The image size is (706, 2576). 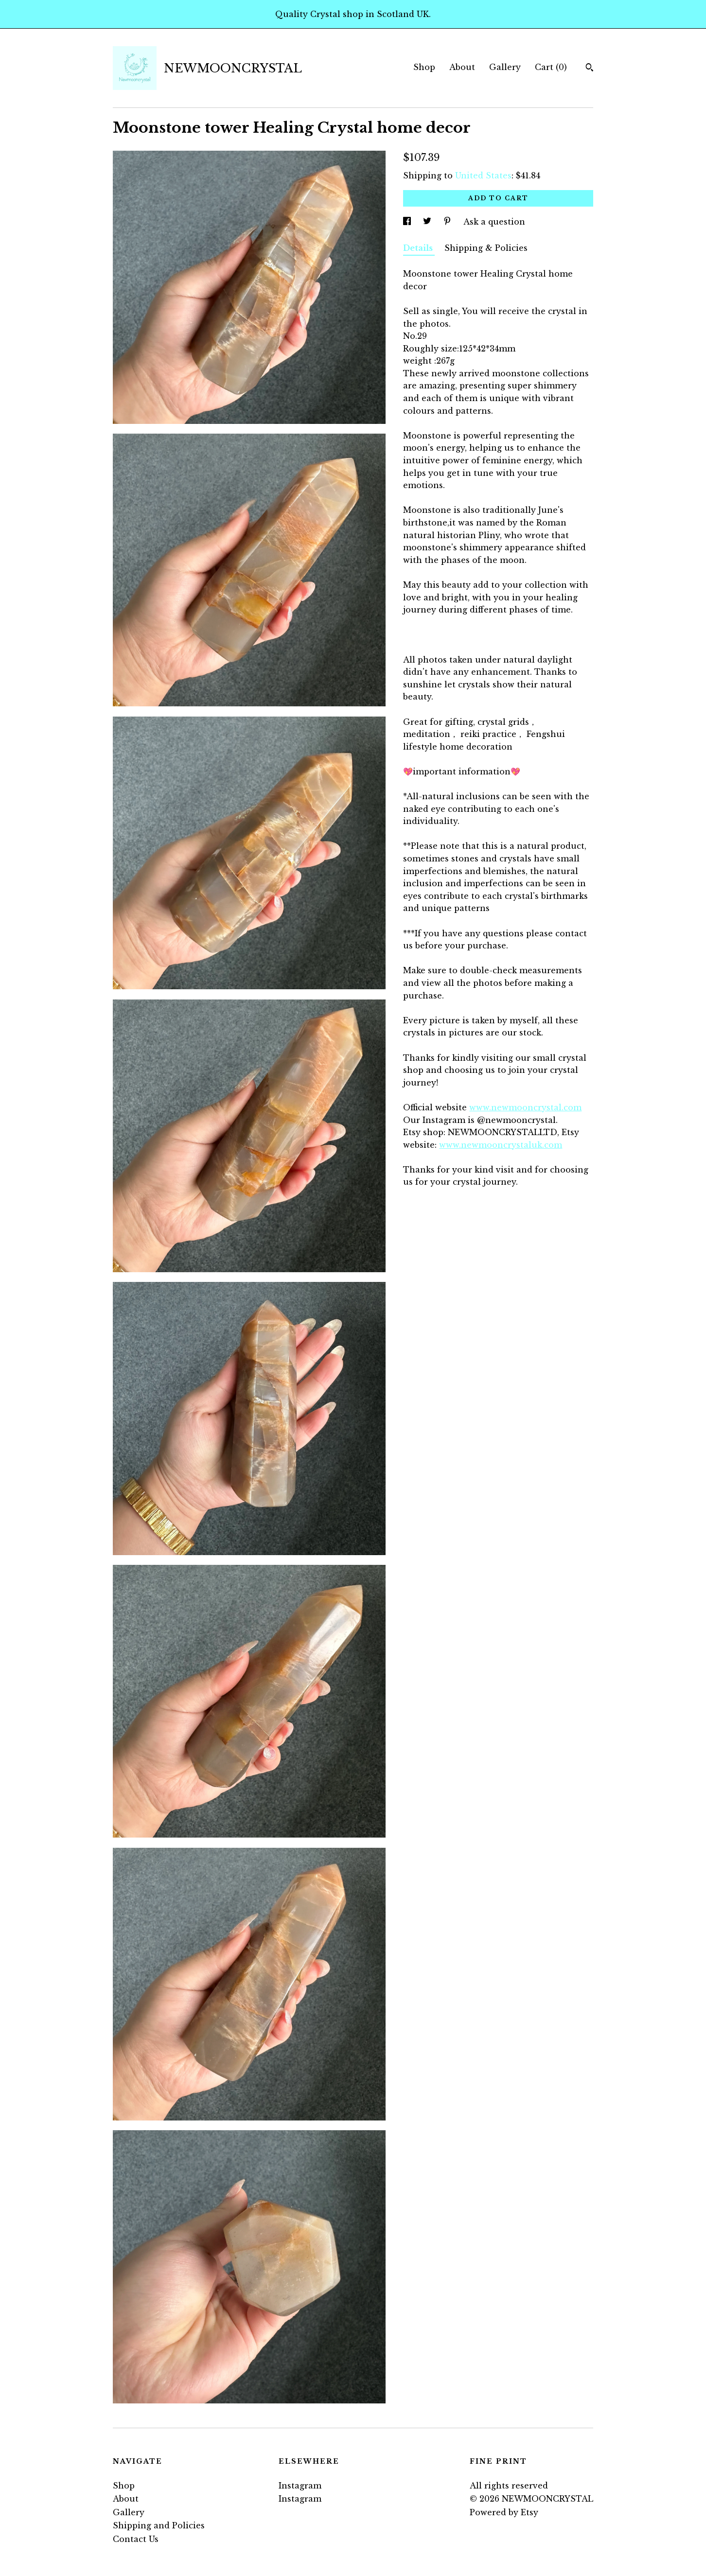 I want to click on Powered by Etsy, so click(x=504, y=2512).